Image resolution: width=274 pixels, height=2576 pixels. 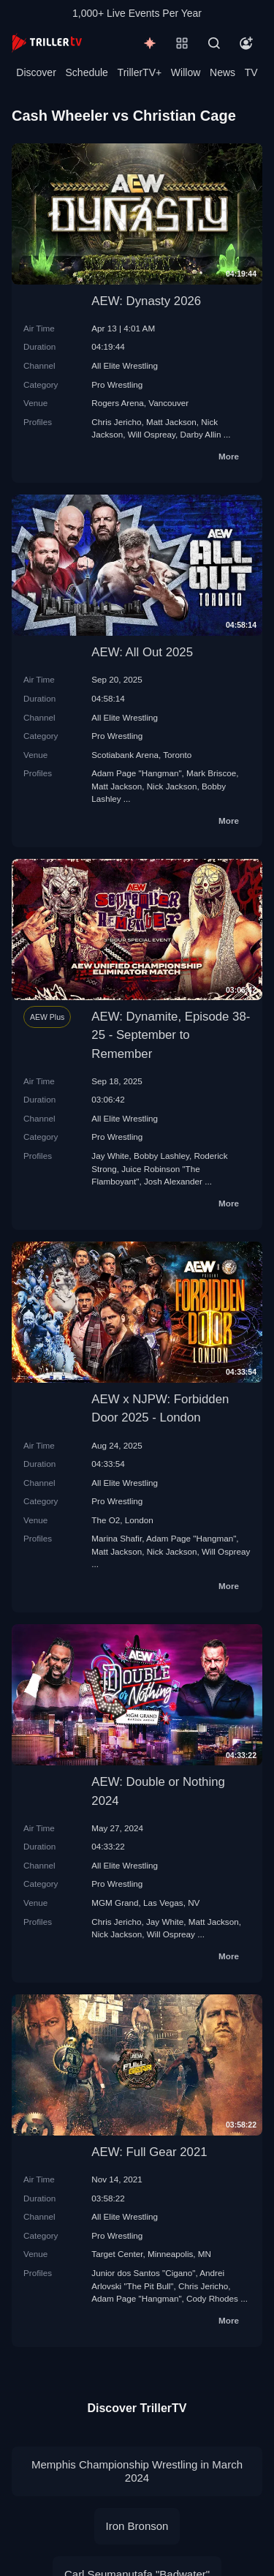 What do you see at coordinates (143, 2273) in the screenshot?
I see `Junior dos Santos "Cigano"` at bounding box center [143, 2273].